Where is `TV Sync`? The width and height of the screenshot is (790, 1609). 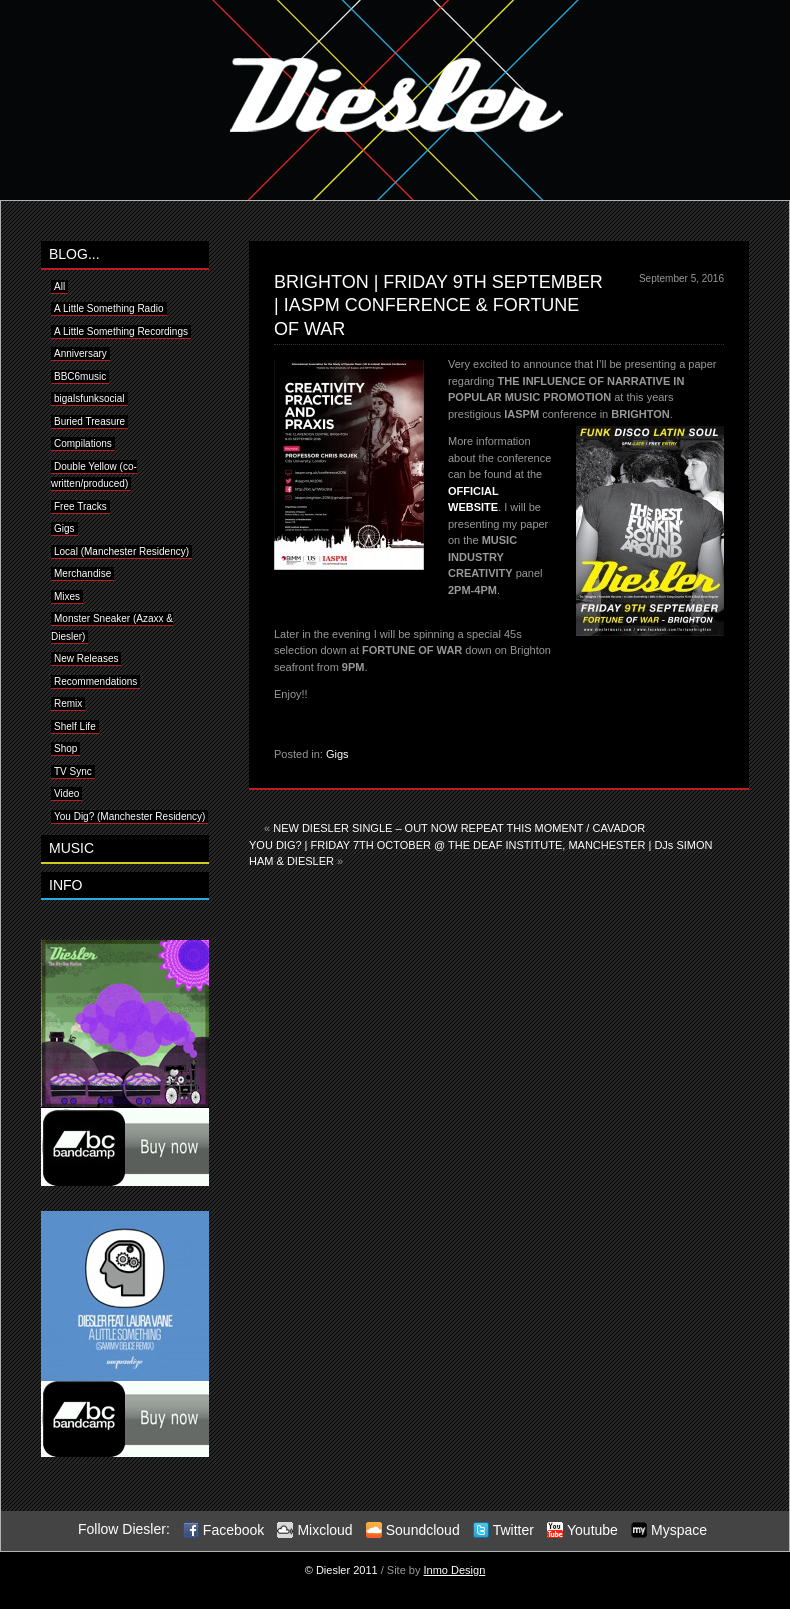 TV Sync is located at coordinates (73, 771).